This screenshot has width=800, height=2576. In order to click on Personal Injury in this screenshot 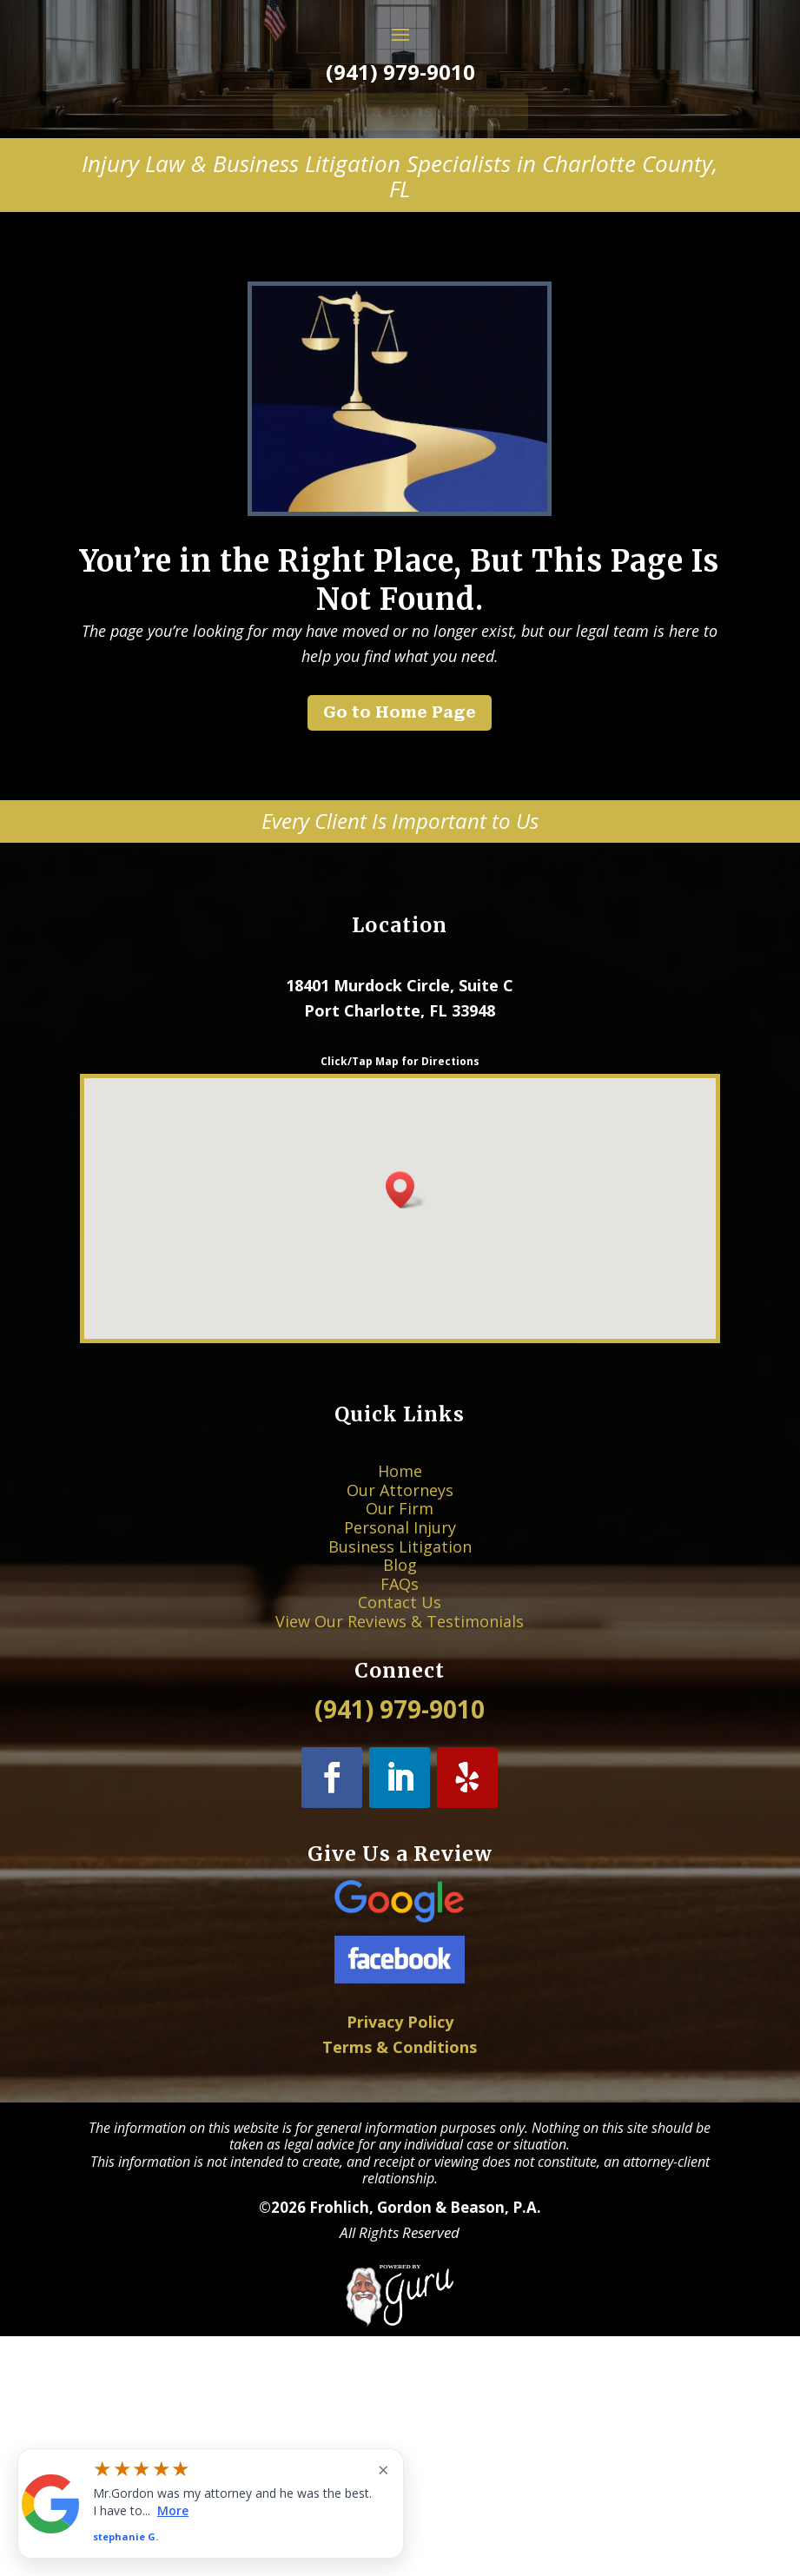, I will do `click(400, 1776)`.